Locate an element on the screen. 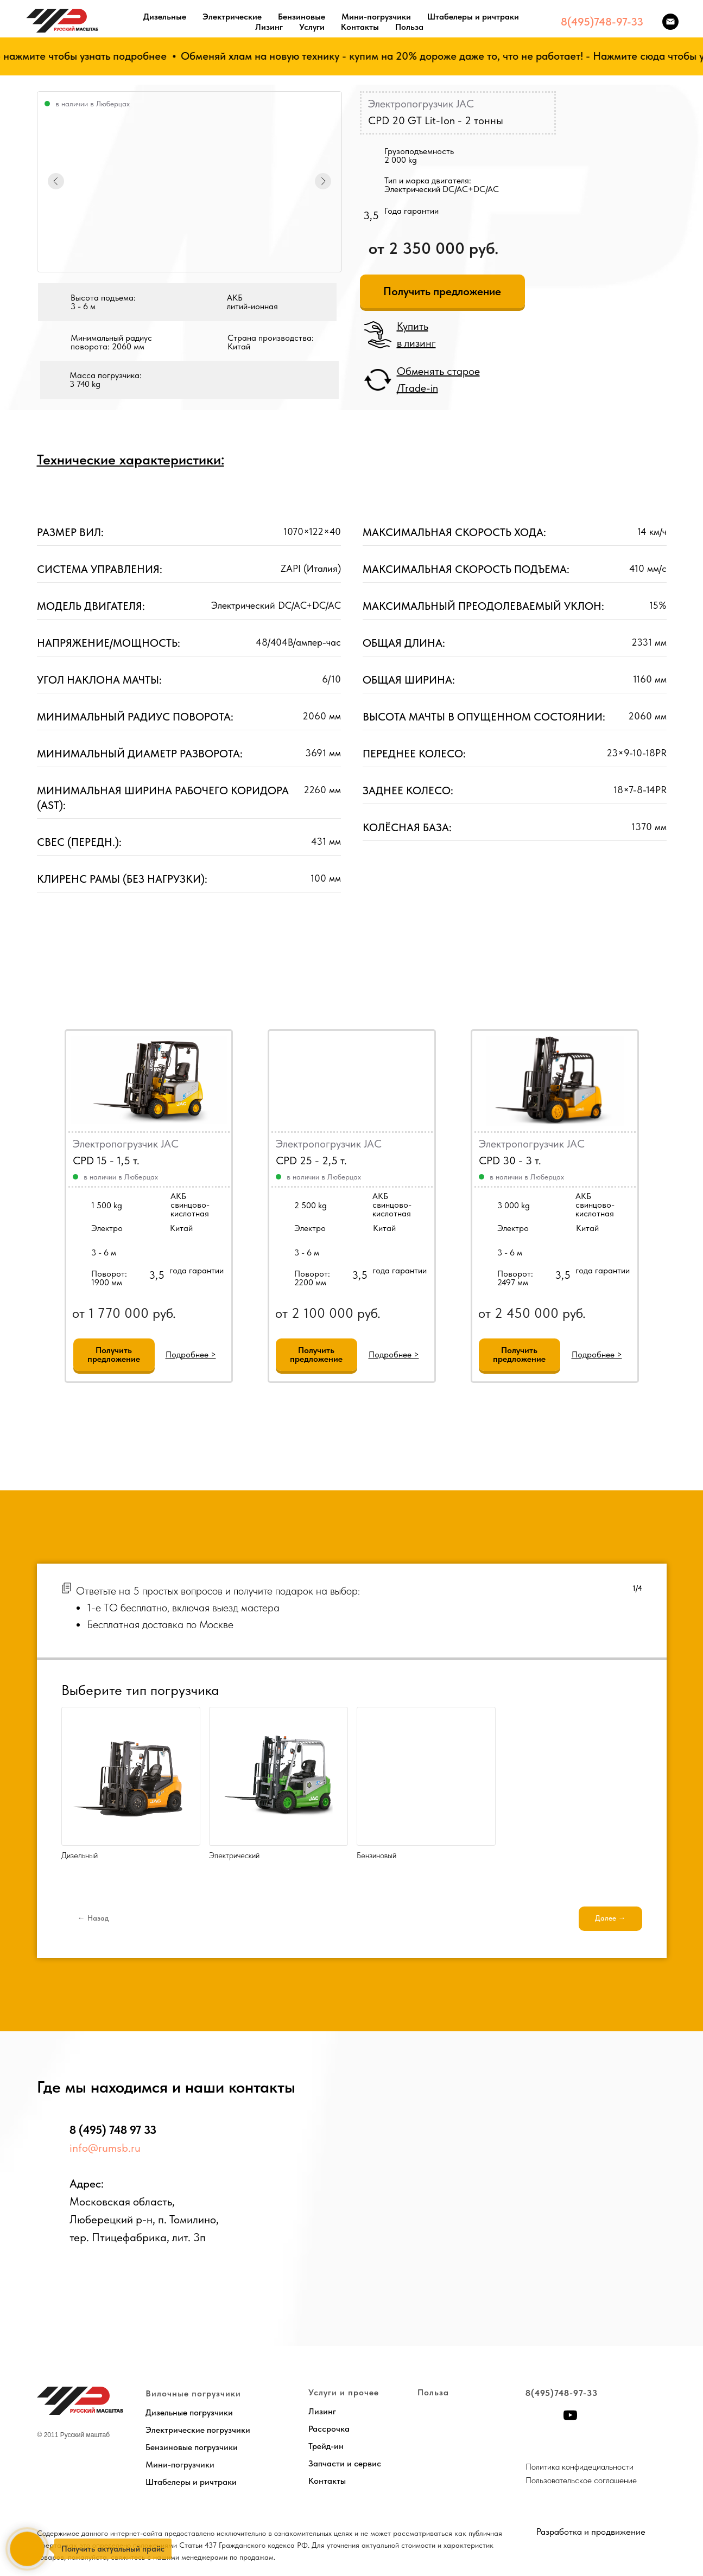 The width and height of the screenshot is (703, 2576). Дизельные is located at coordinates (164, 16).